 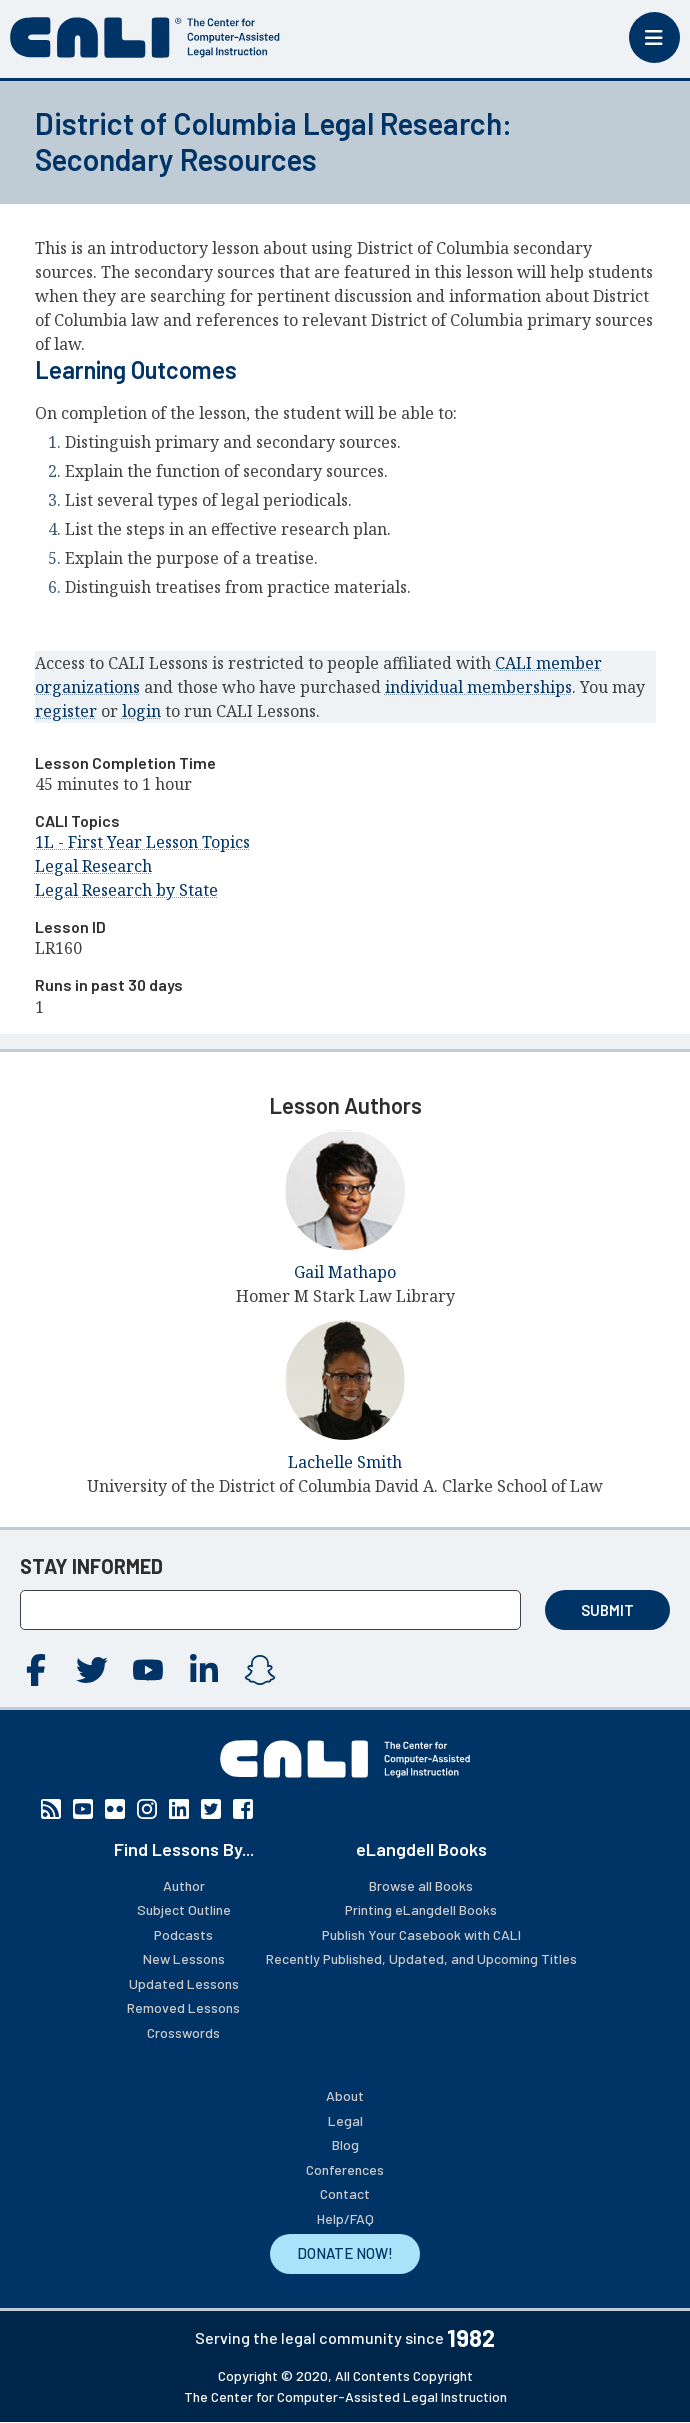 I want to click on Removed Lessons, so click(x=183, y=2007).